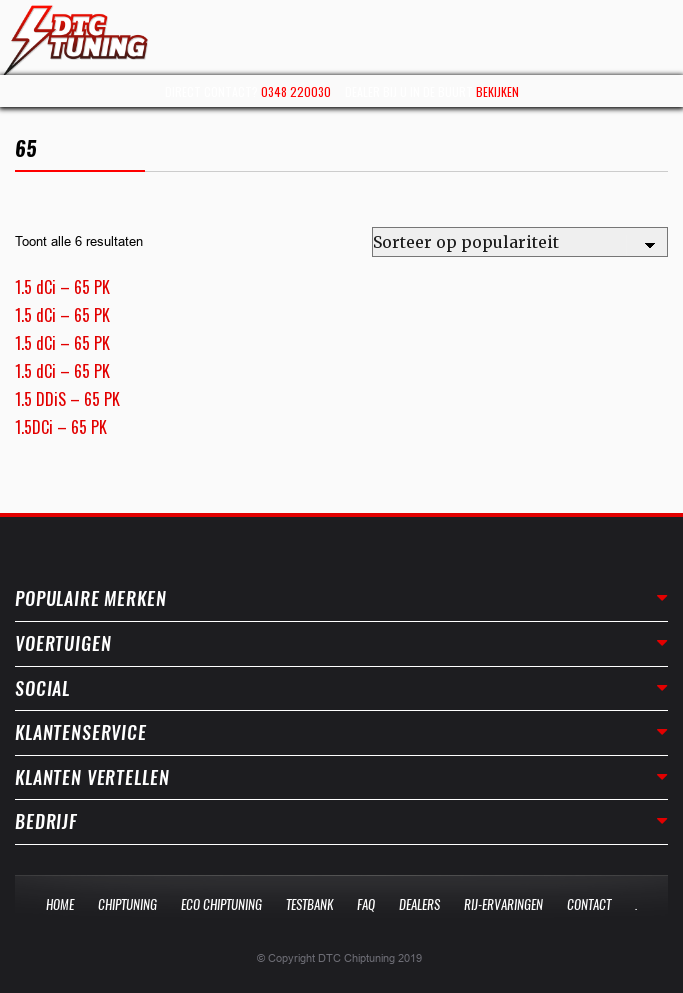 The width and height of the screenshot is (683, 993). I want to click on Eco Chiptuning, so click(221, 904).